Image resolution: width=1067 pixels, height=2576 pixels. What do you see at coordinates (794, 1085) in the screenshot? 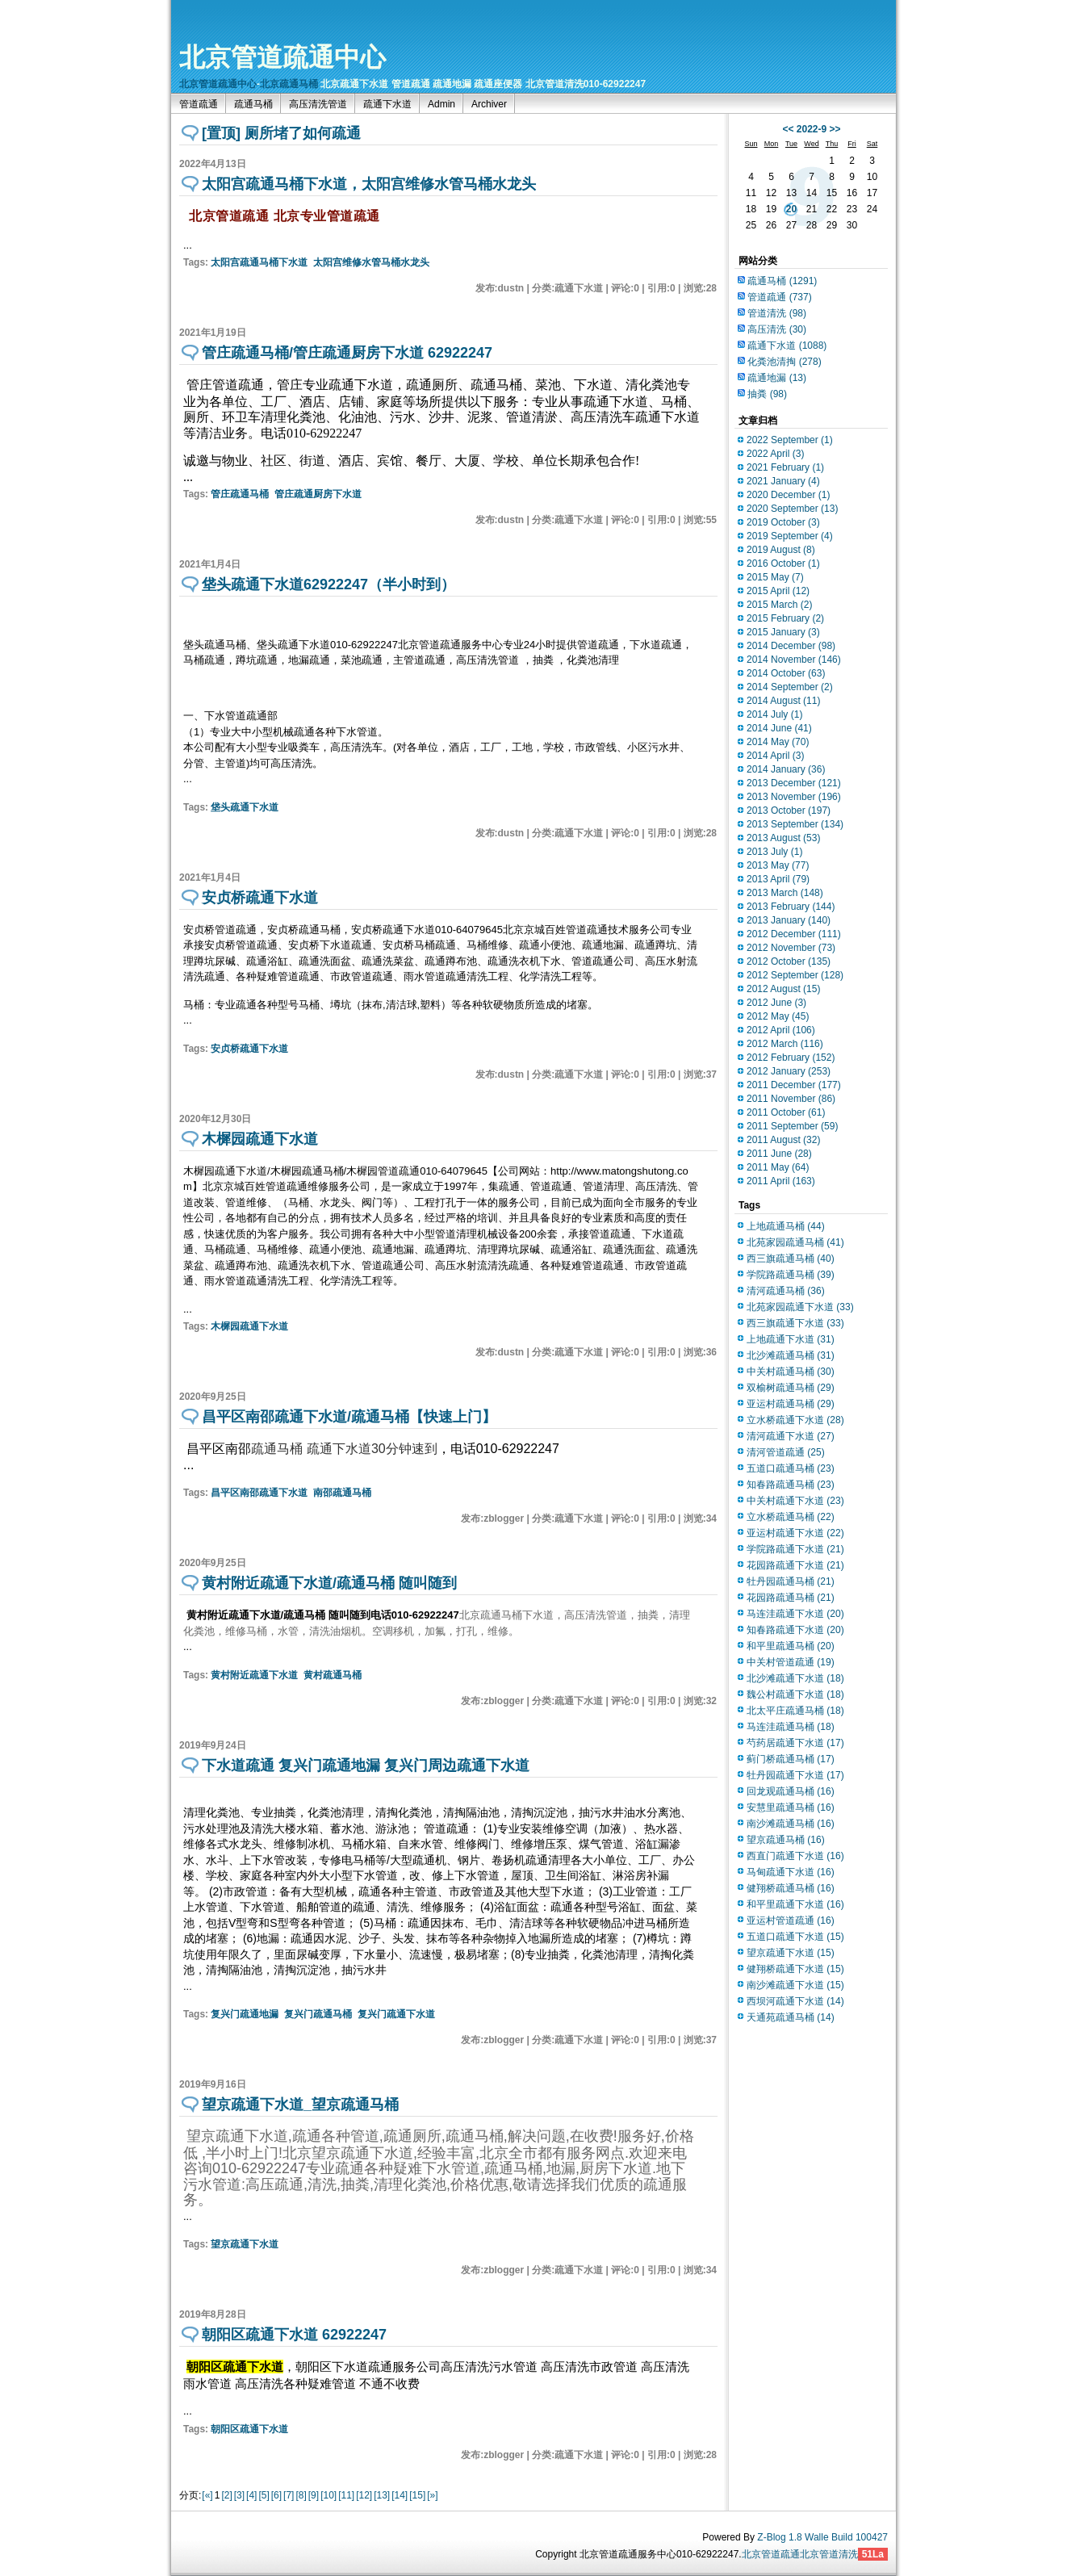
I see `2011 December` at bounding box center [794, 1085].